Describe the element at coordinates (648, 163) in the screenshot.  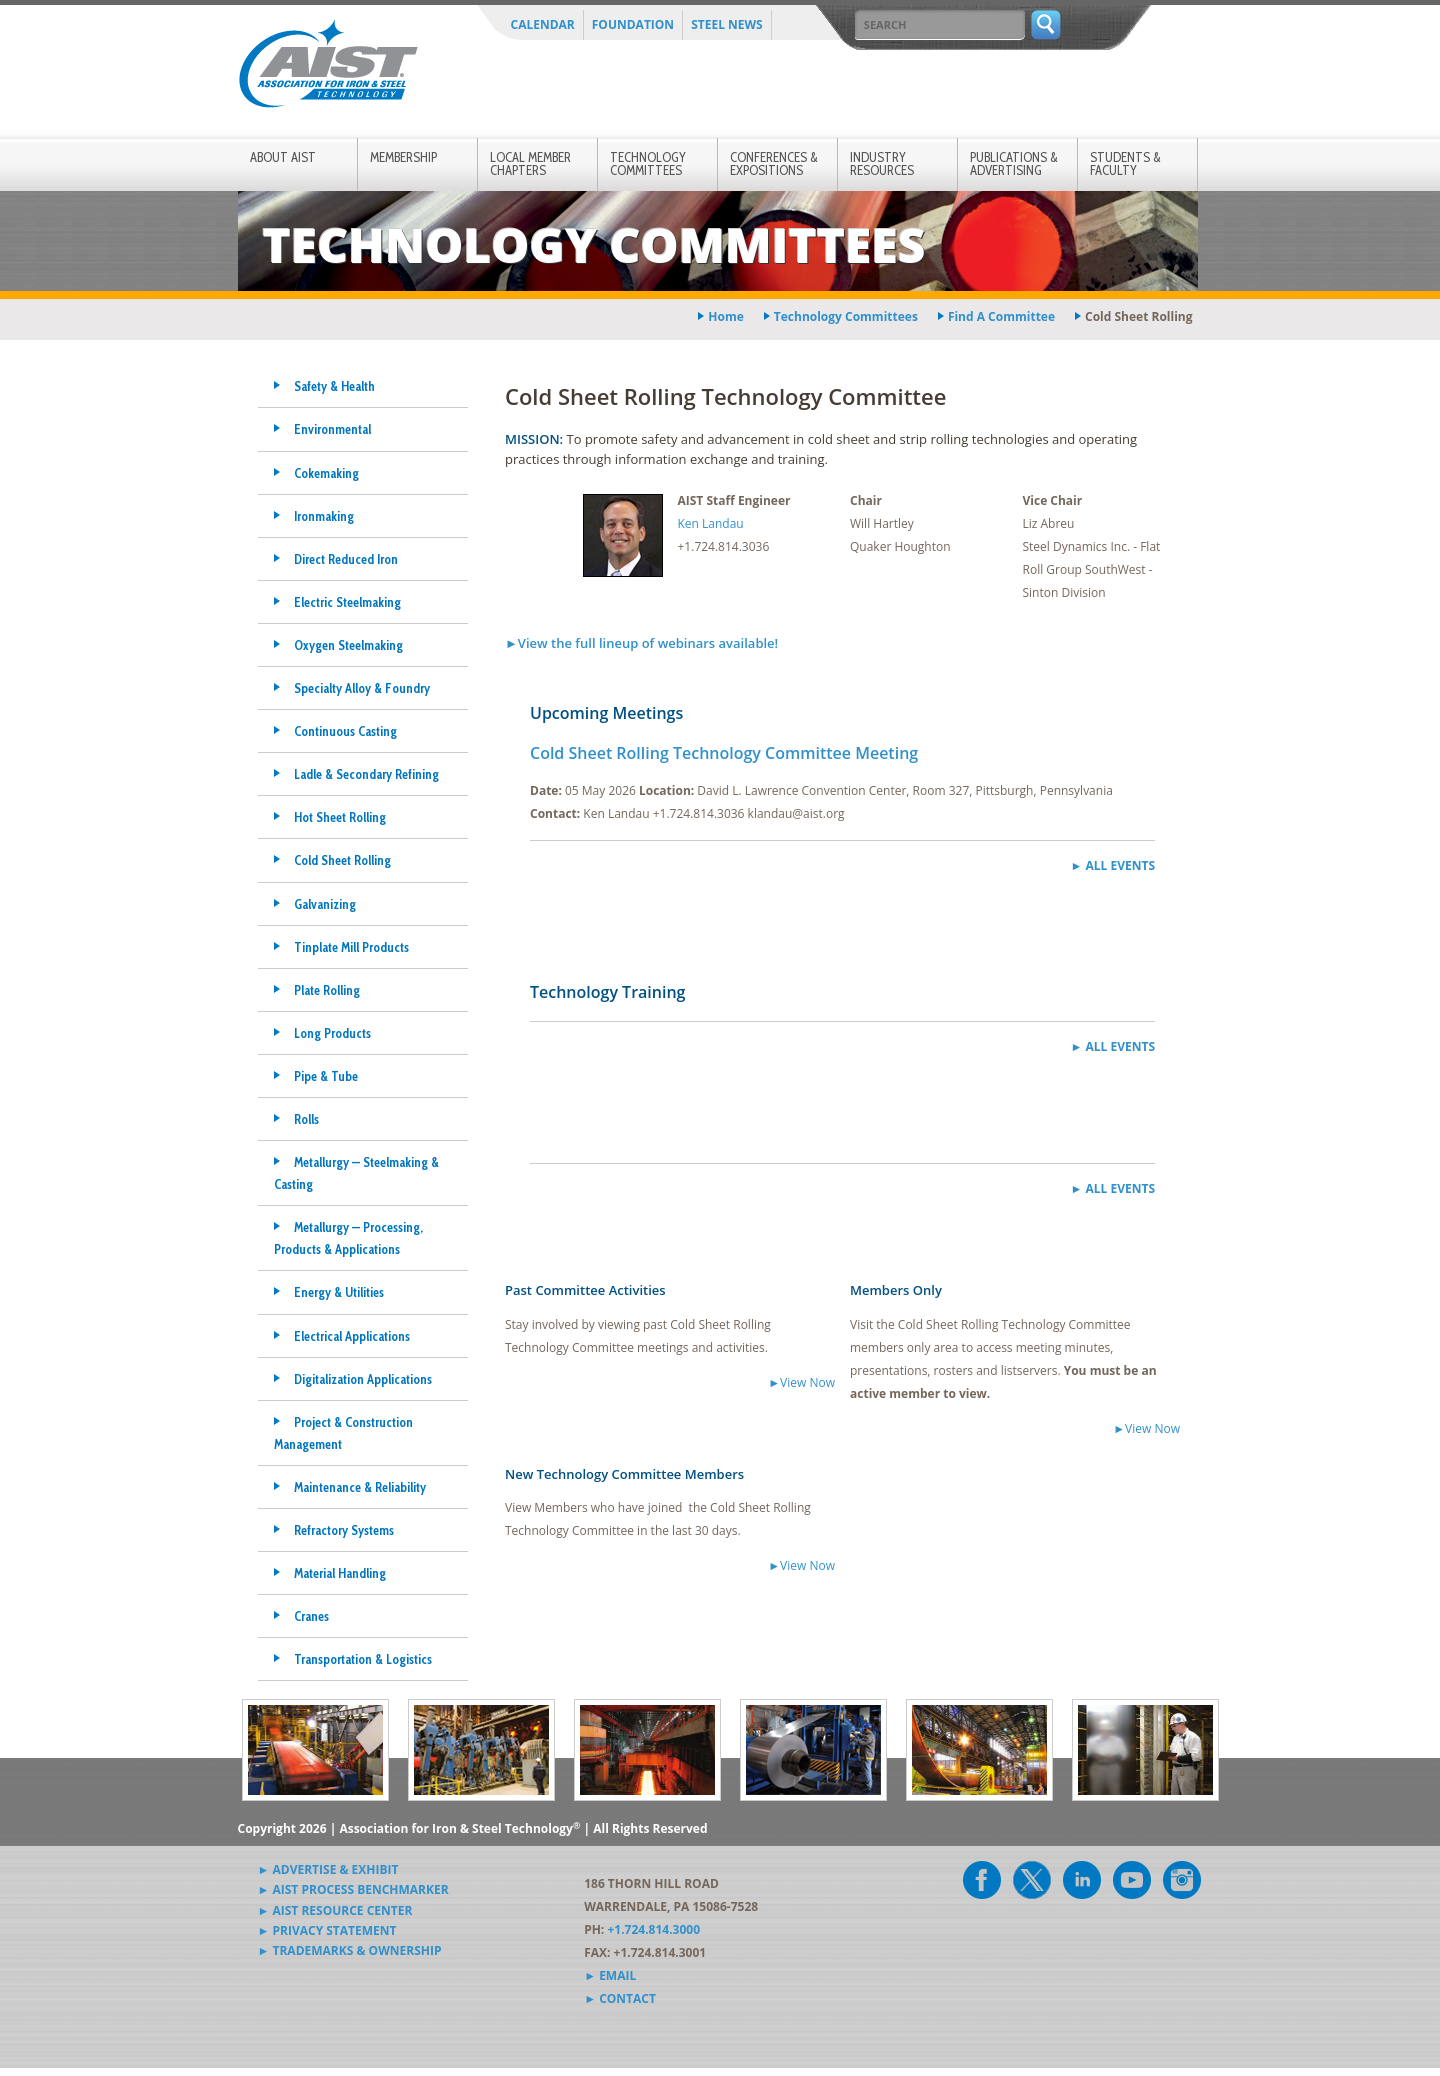
I see `Technology Committees` at that location.